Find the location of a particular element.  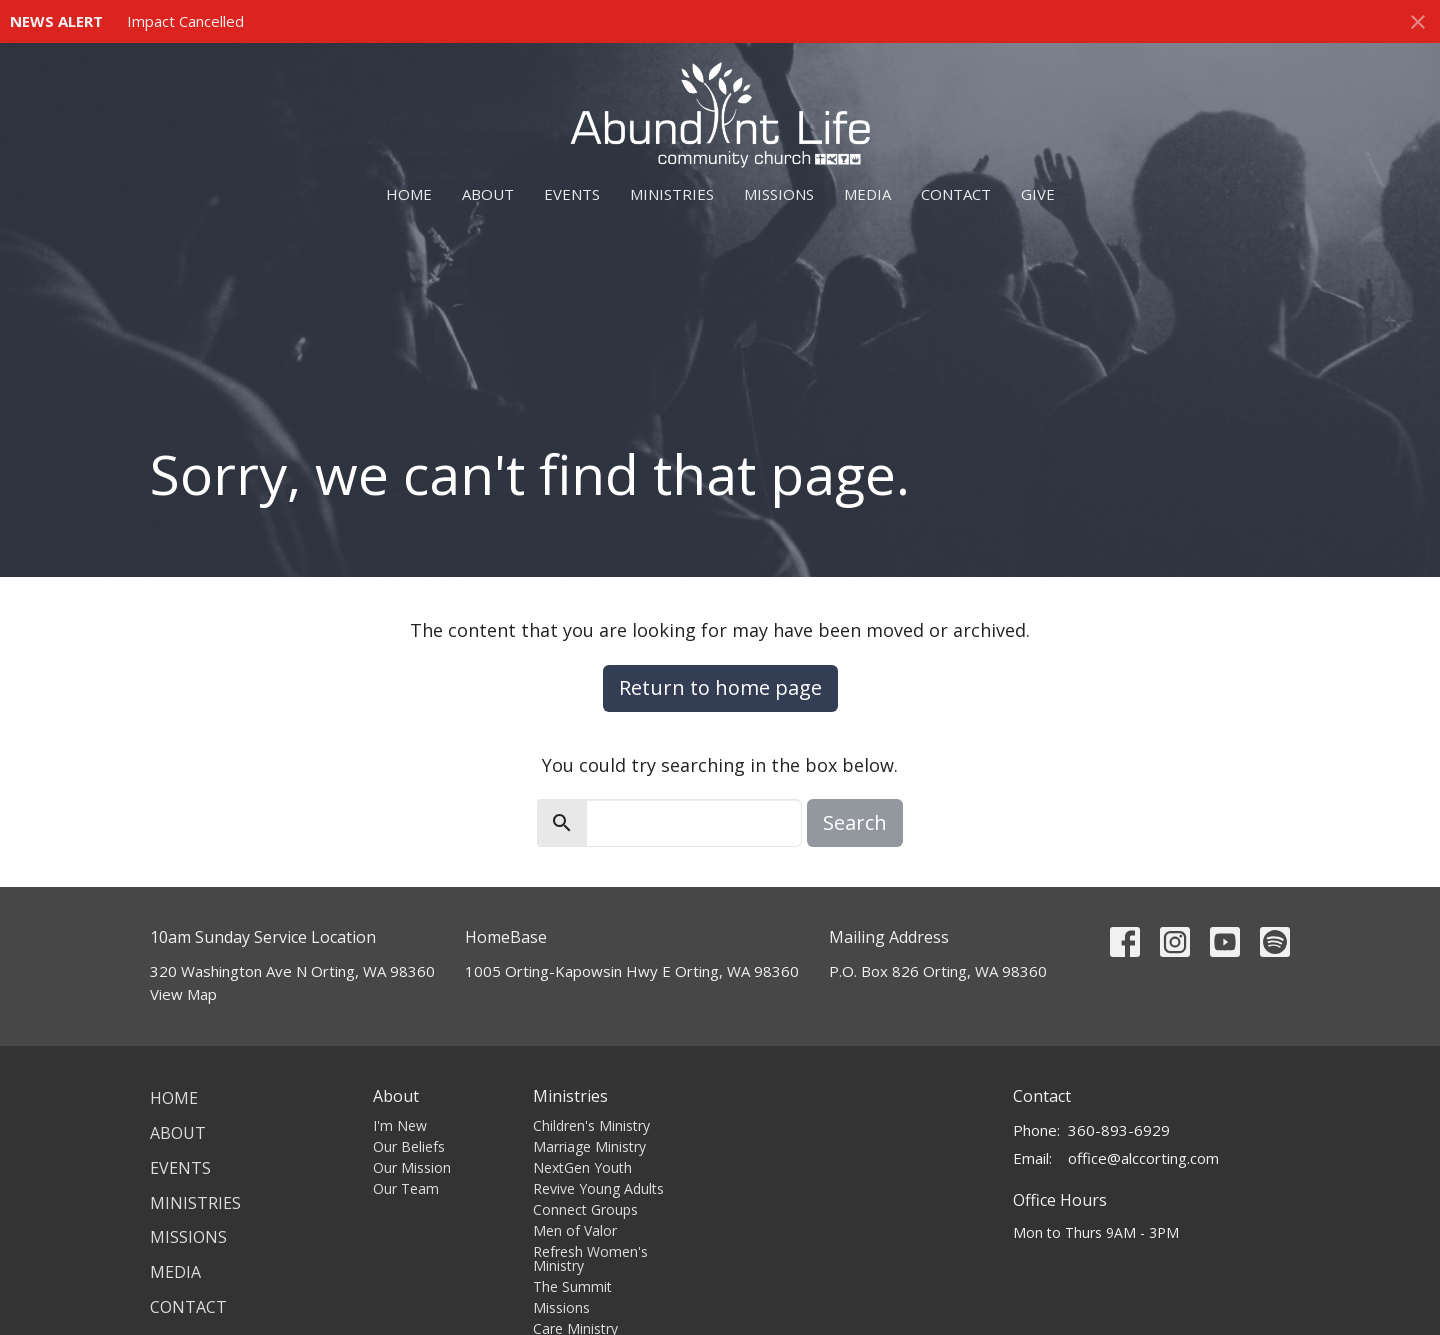

Media is located at coordinates (867, 194).